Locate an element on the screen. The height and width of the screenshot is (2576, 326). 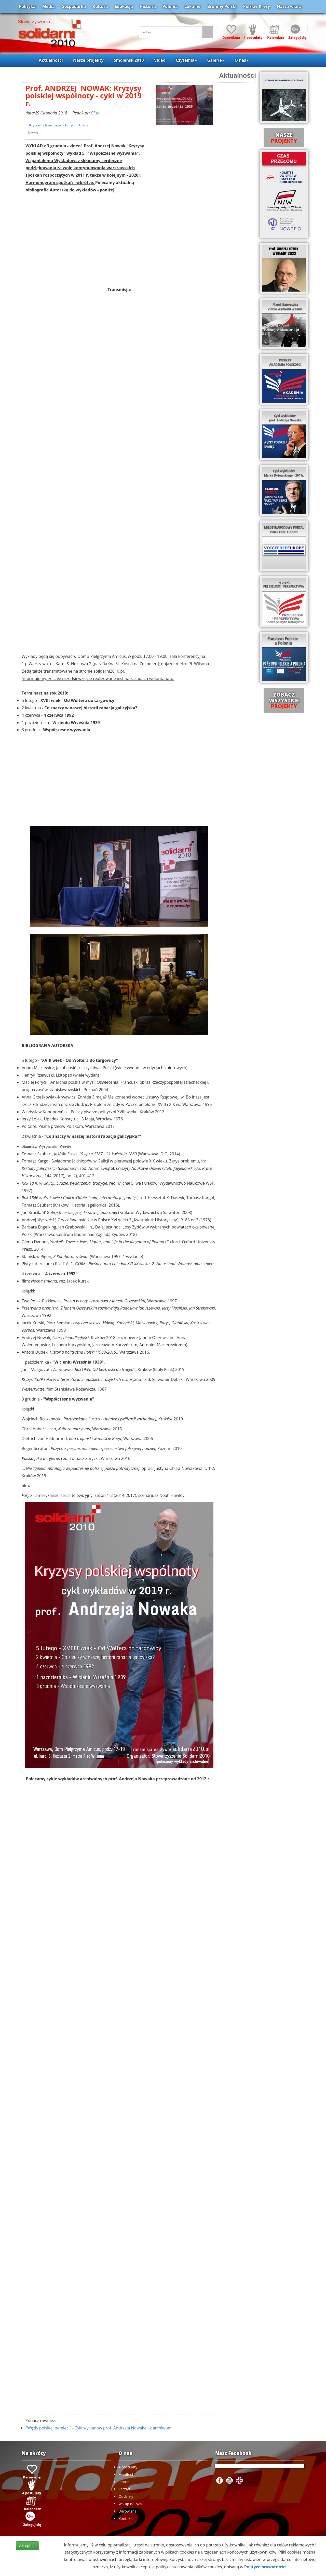
Kontakt is located at coordinates (125, 2518).